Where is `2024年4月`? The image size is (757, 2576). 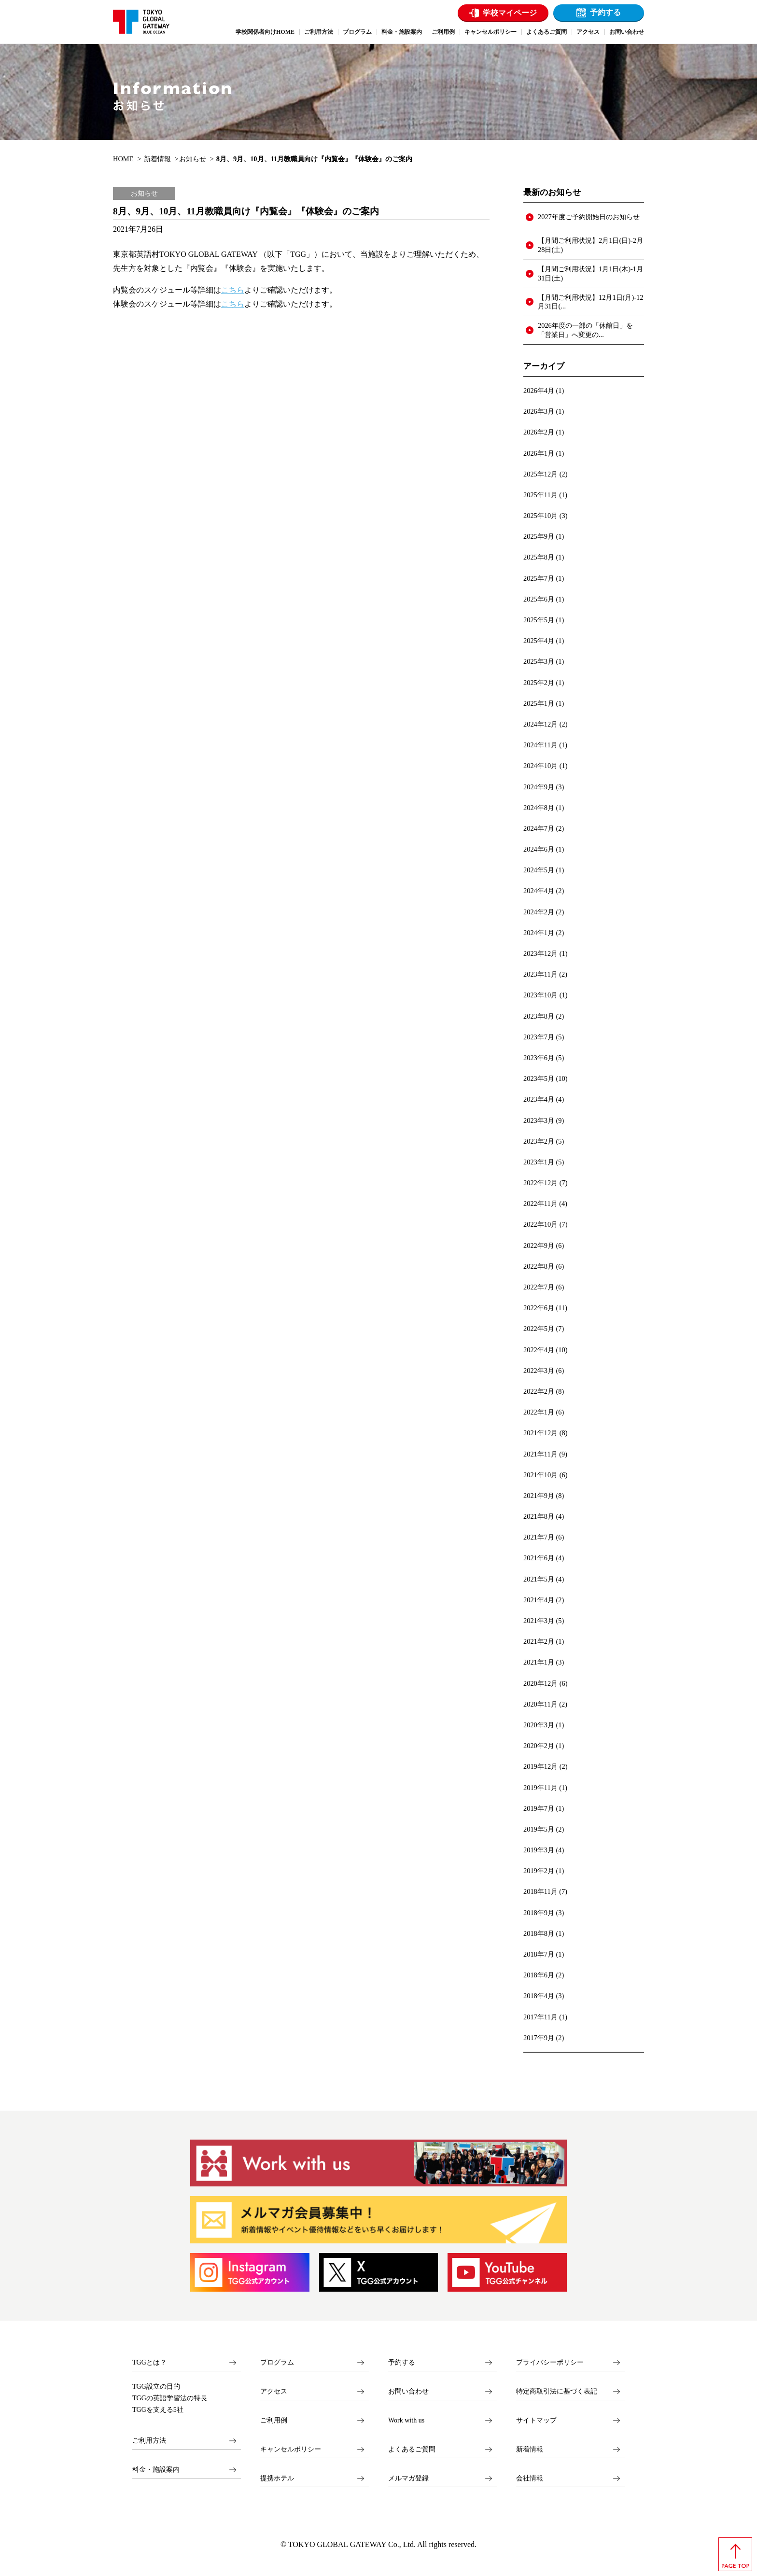 2024年4月 is located at coordinates (538, 891).